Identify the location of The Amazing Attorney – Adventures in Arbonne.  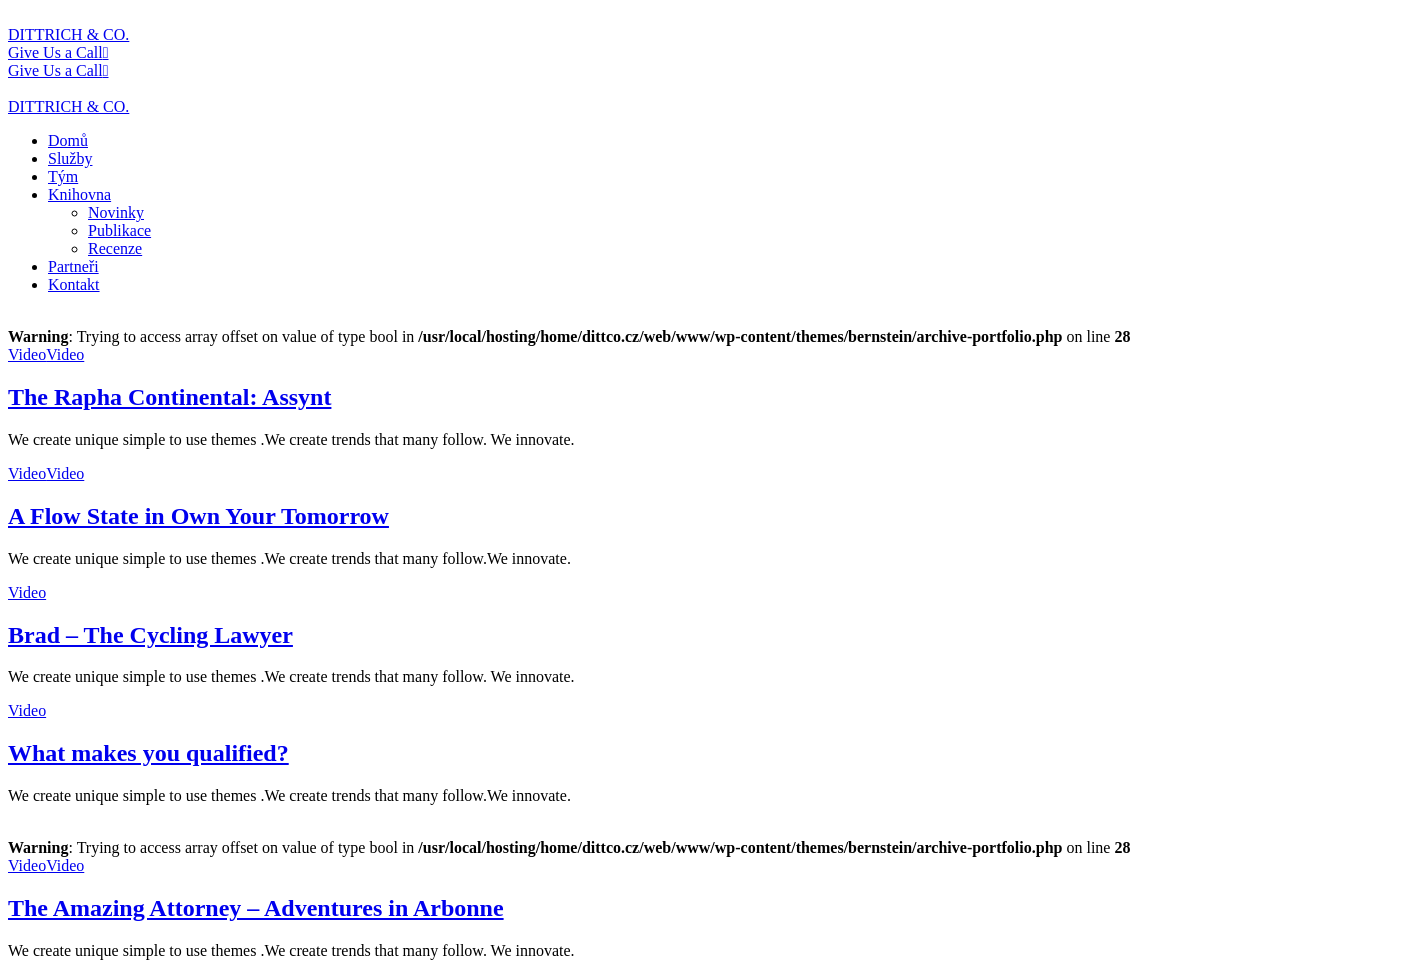
(256, 908).